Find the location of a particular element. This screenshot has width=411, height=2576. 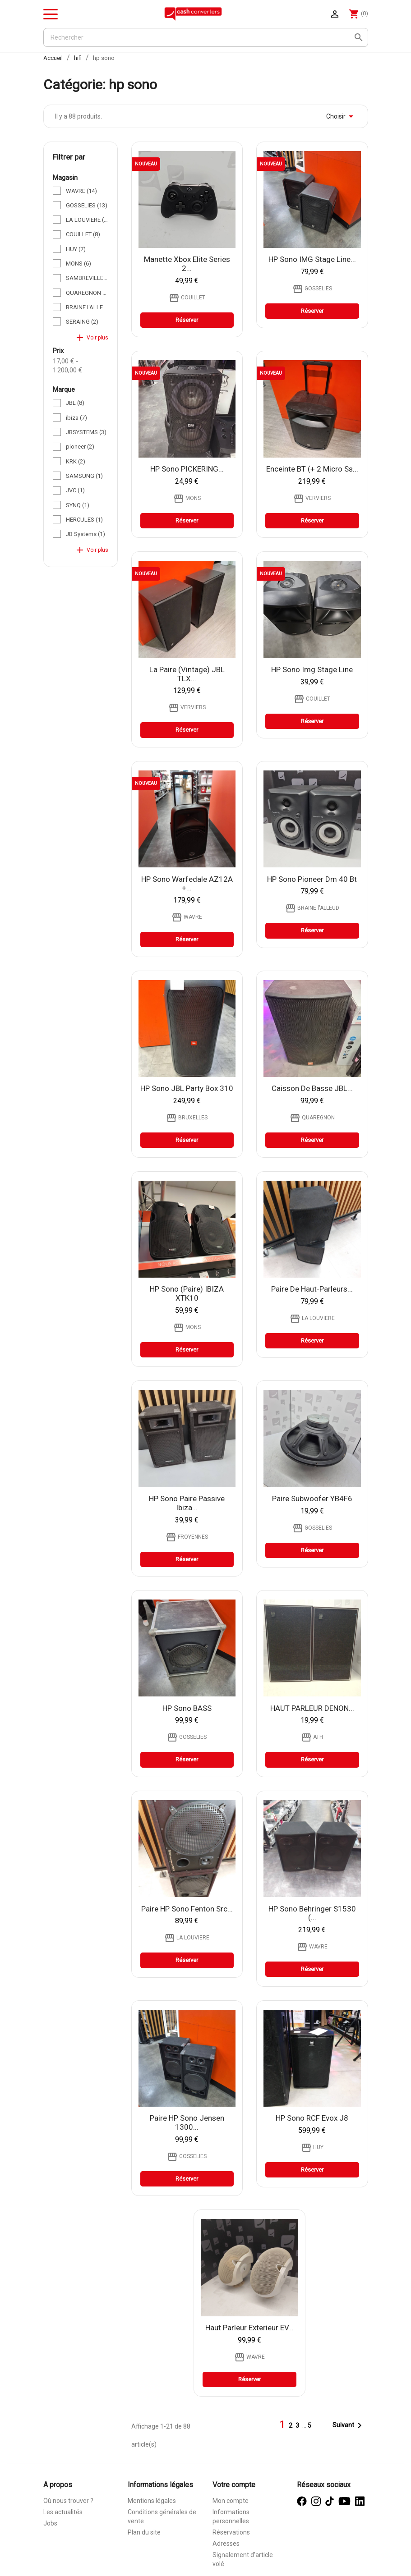

Paire HP sono fenton src... is located at coordinates (187, 1908).